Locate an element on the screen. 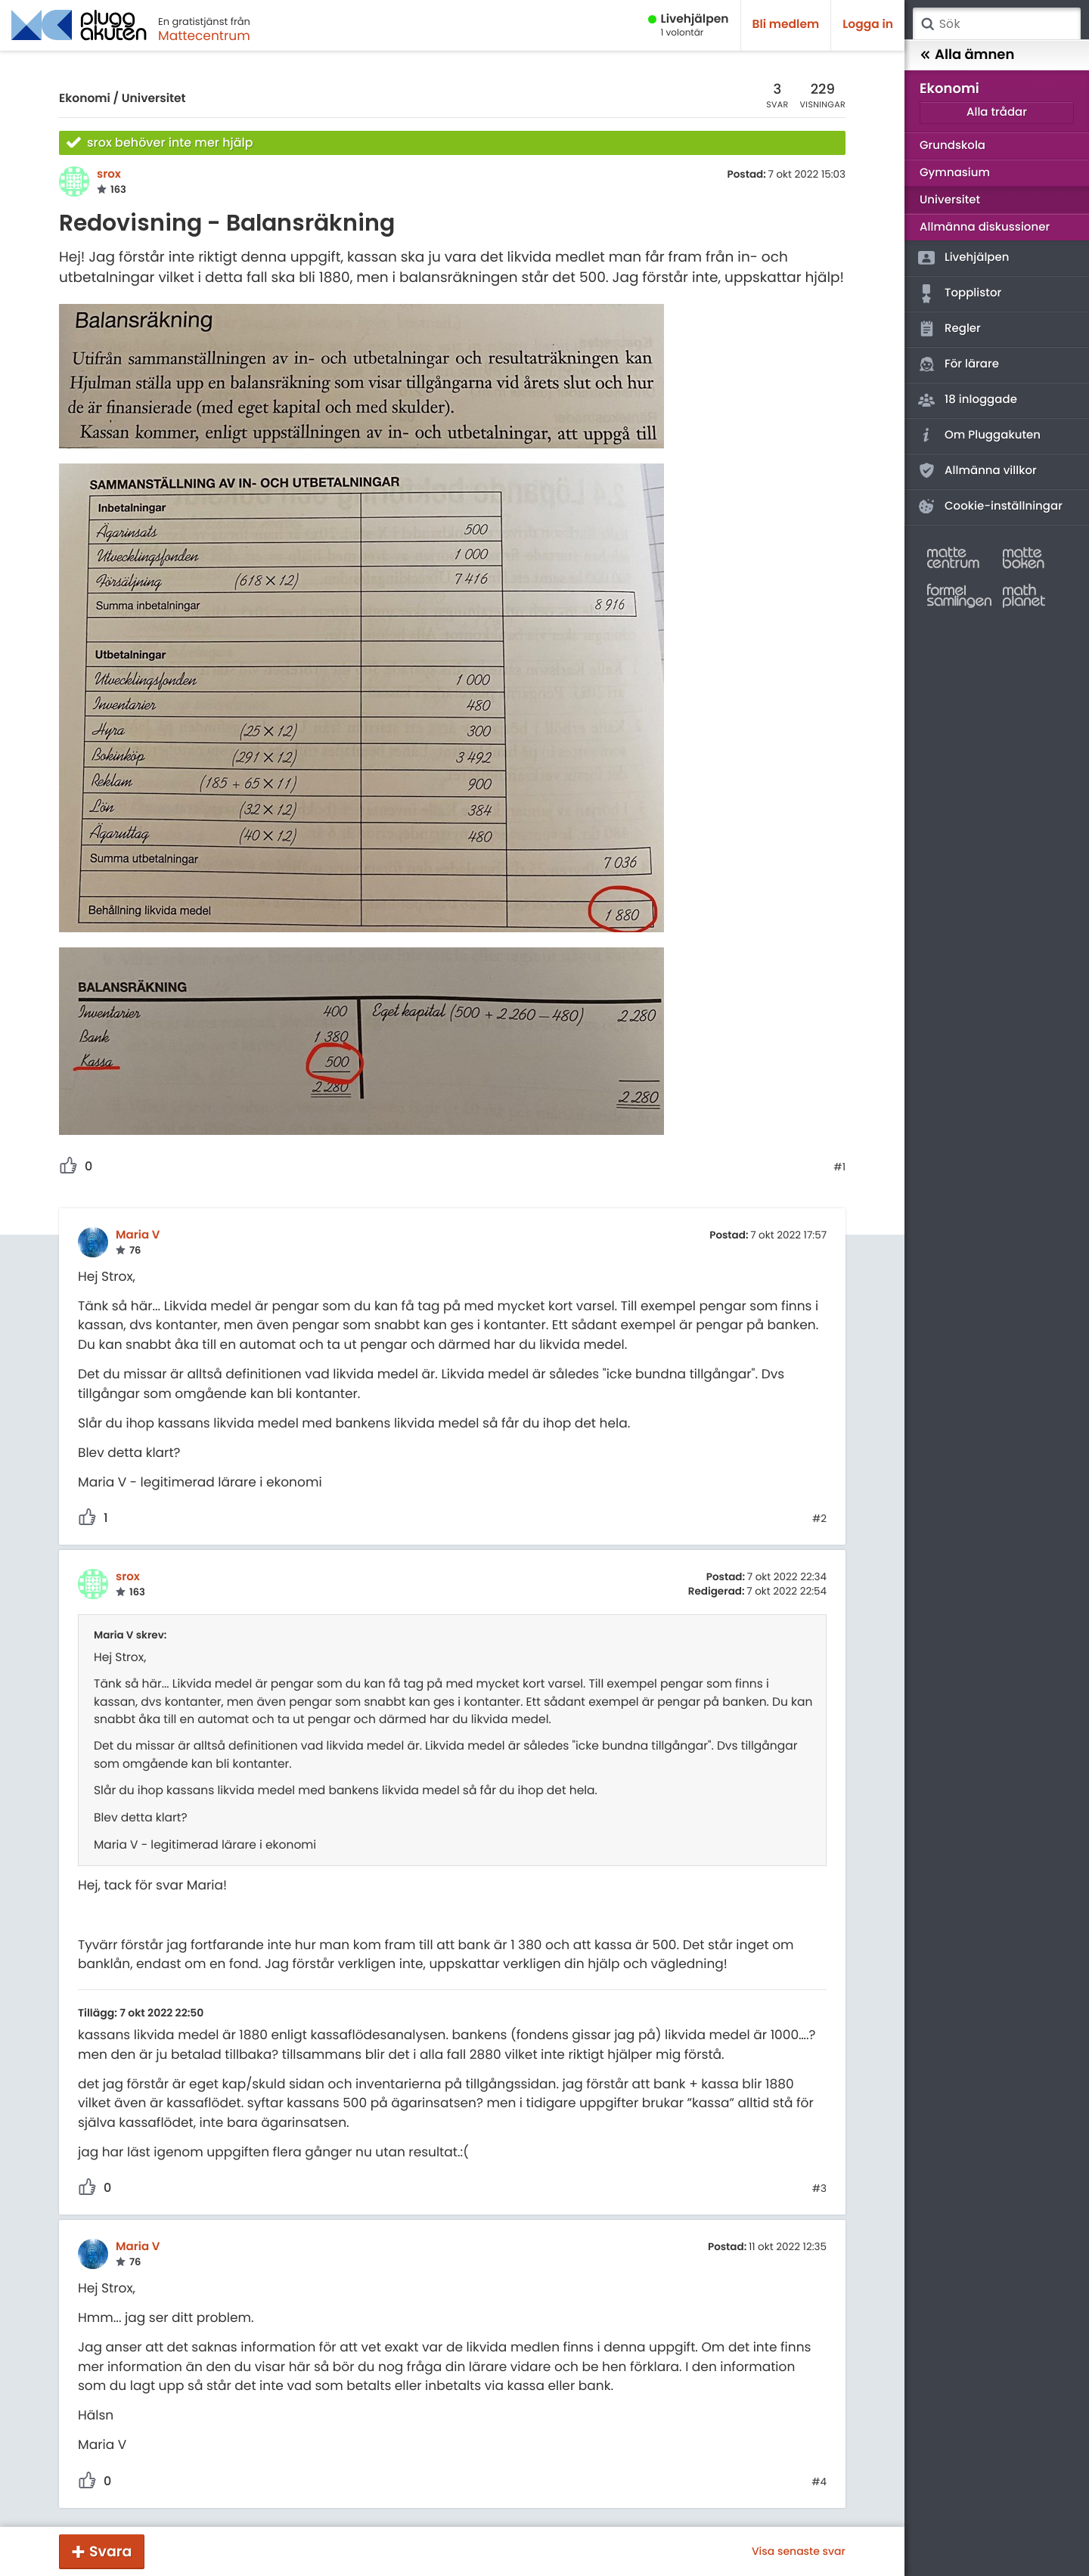 The width and height of the screenshot is (1089, 2576). #4 is located at coordinates (819, 2482).